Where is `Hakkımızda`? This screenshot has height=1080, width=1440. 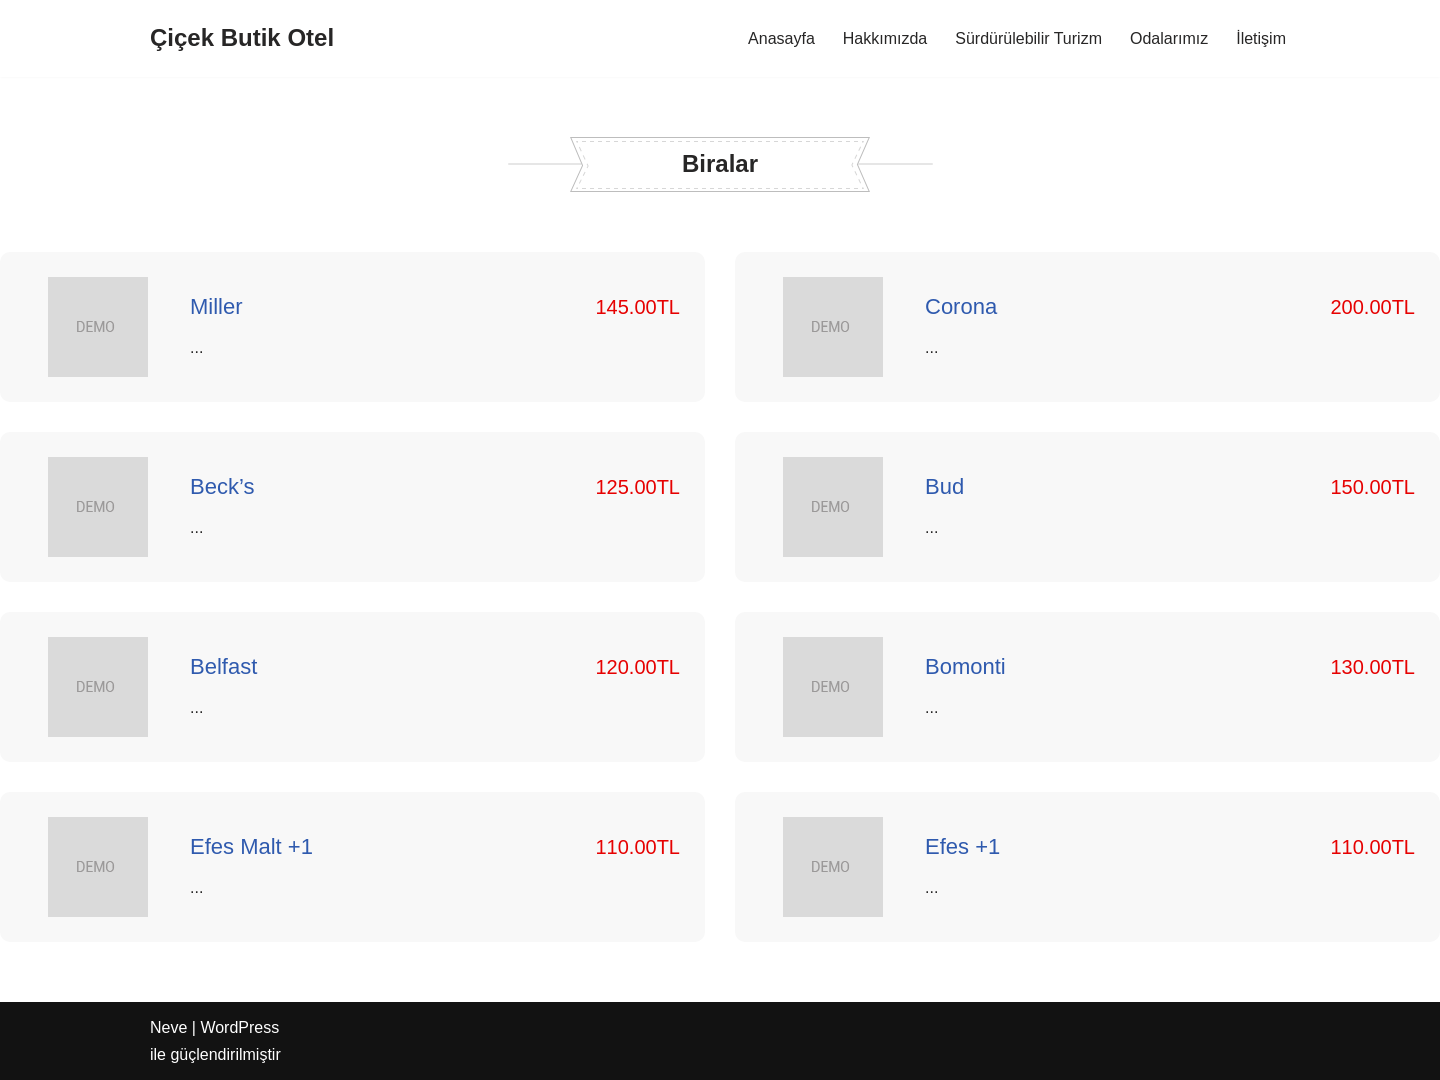 Hakkımızda is located at coordinates (885, 38).